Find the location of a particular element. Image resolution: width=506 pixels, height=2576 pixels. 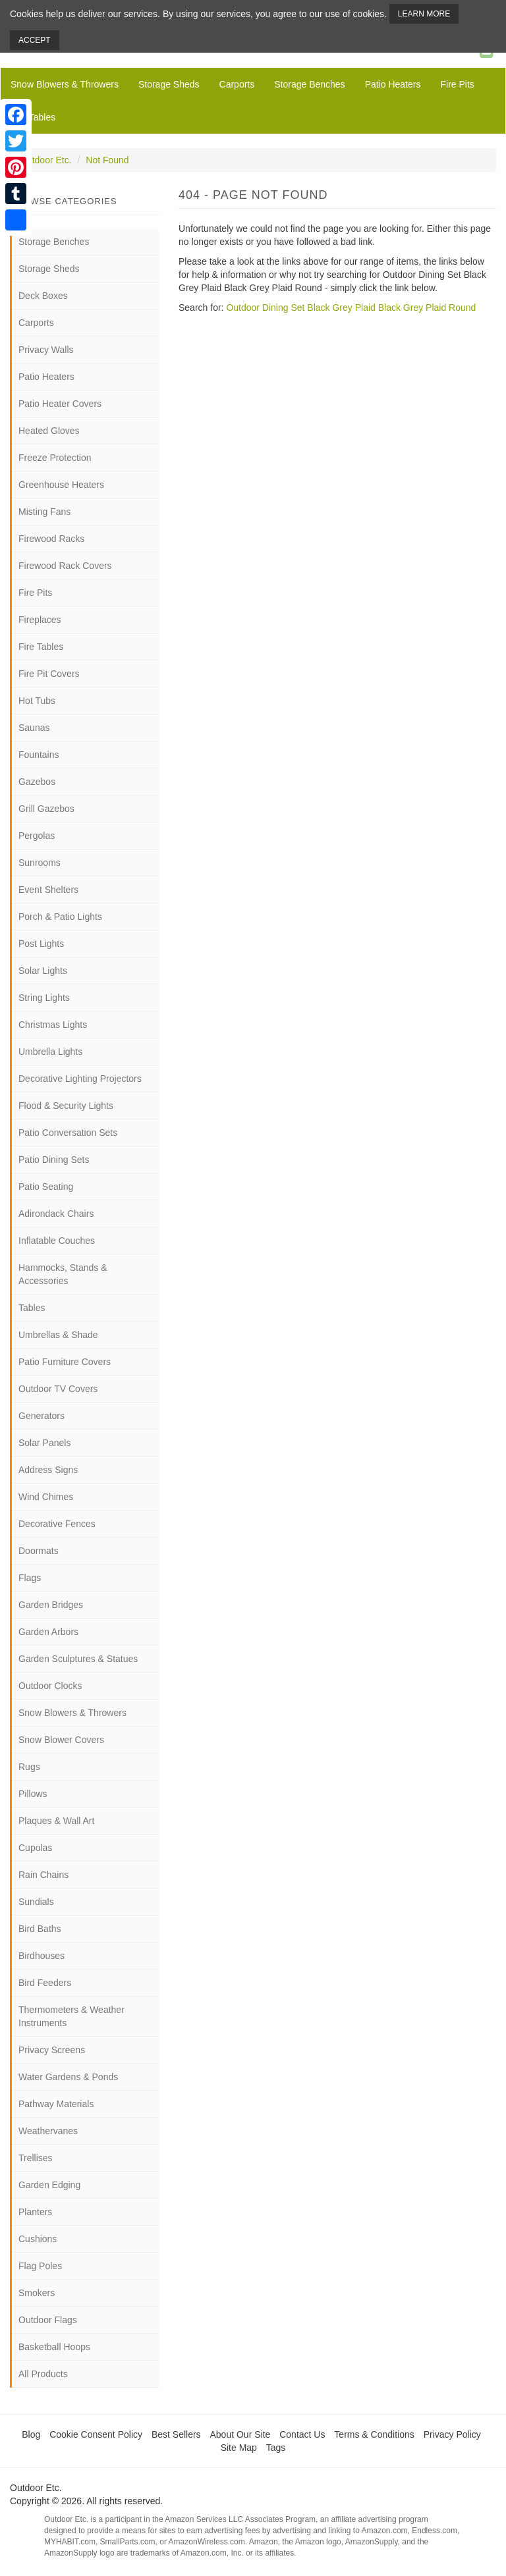

Thermometers & Weather Instruments is located at coordinates (71, 2016).